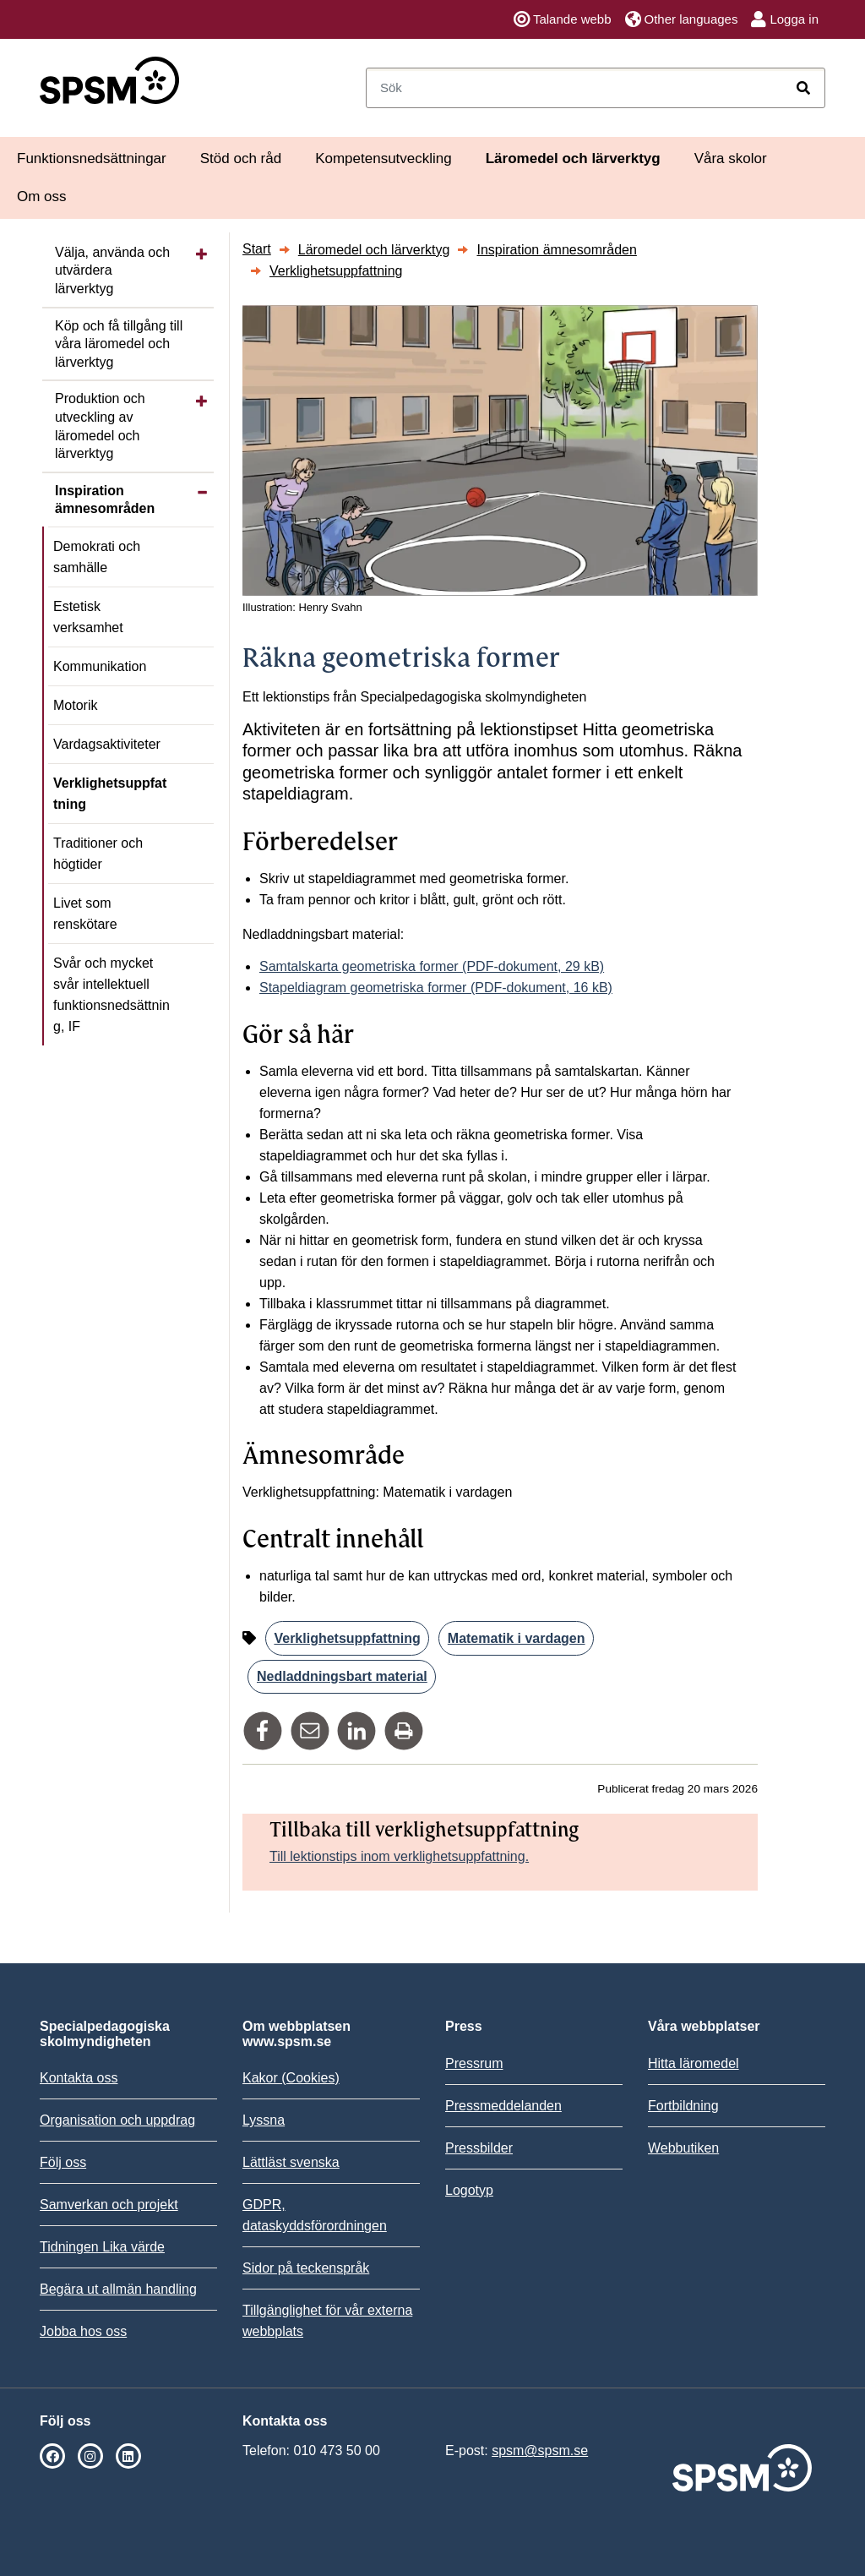 This screenshot has height=2576, width=865. I want to click on Verklighetsuppfattning, so click(109, 793).